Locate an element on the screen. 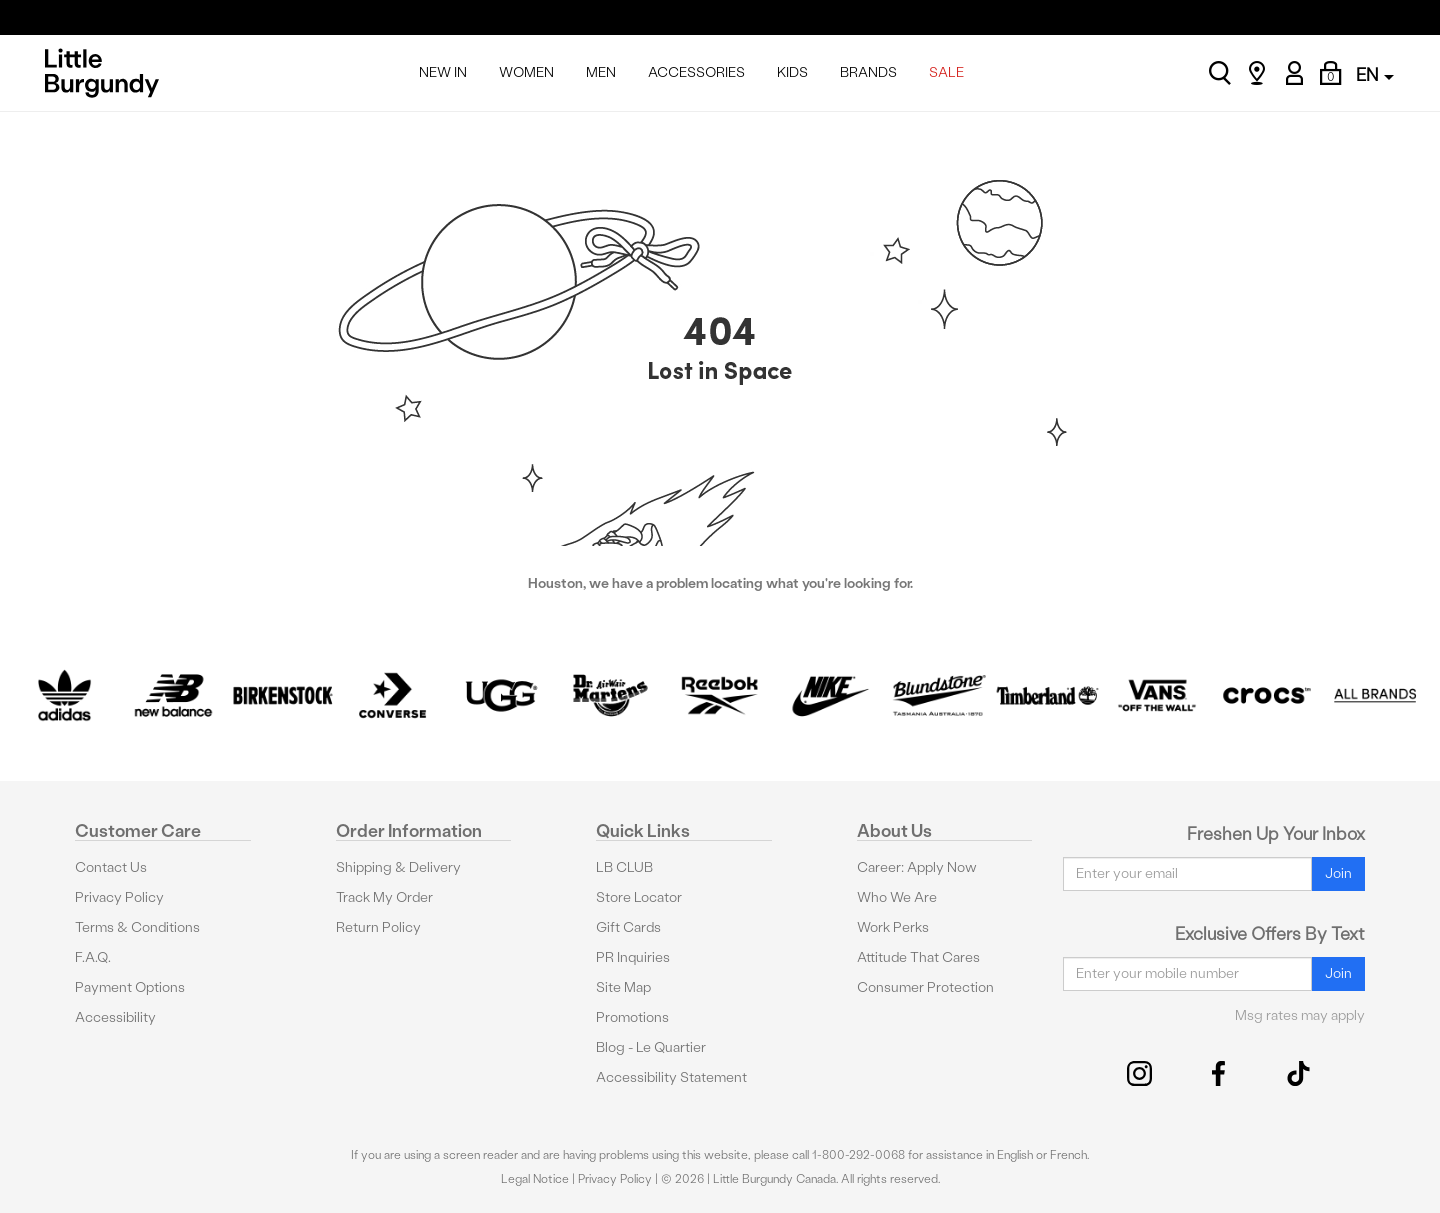 The image size is (1440, 1213). EN [button] is located at coordinates (1375, 74).